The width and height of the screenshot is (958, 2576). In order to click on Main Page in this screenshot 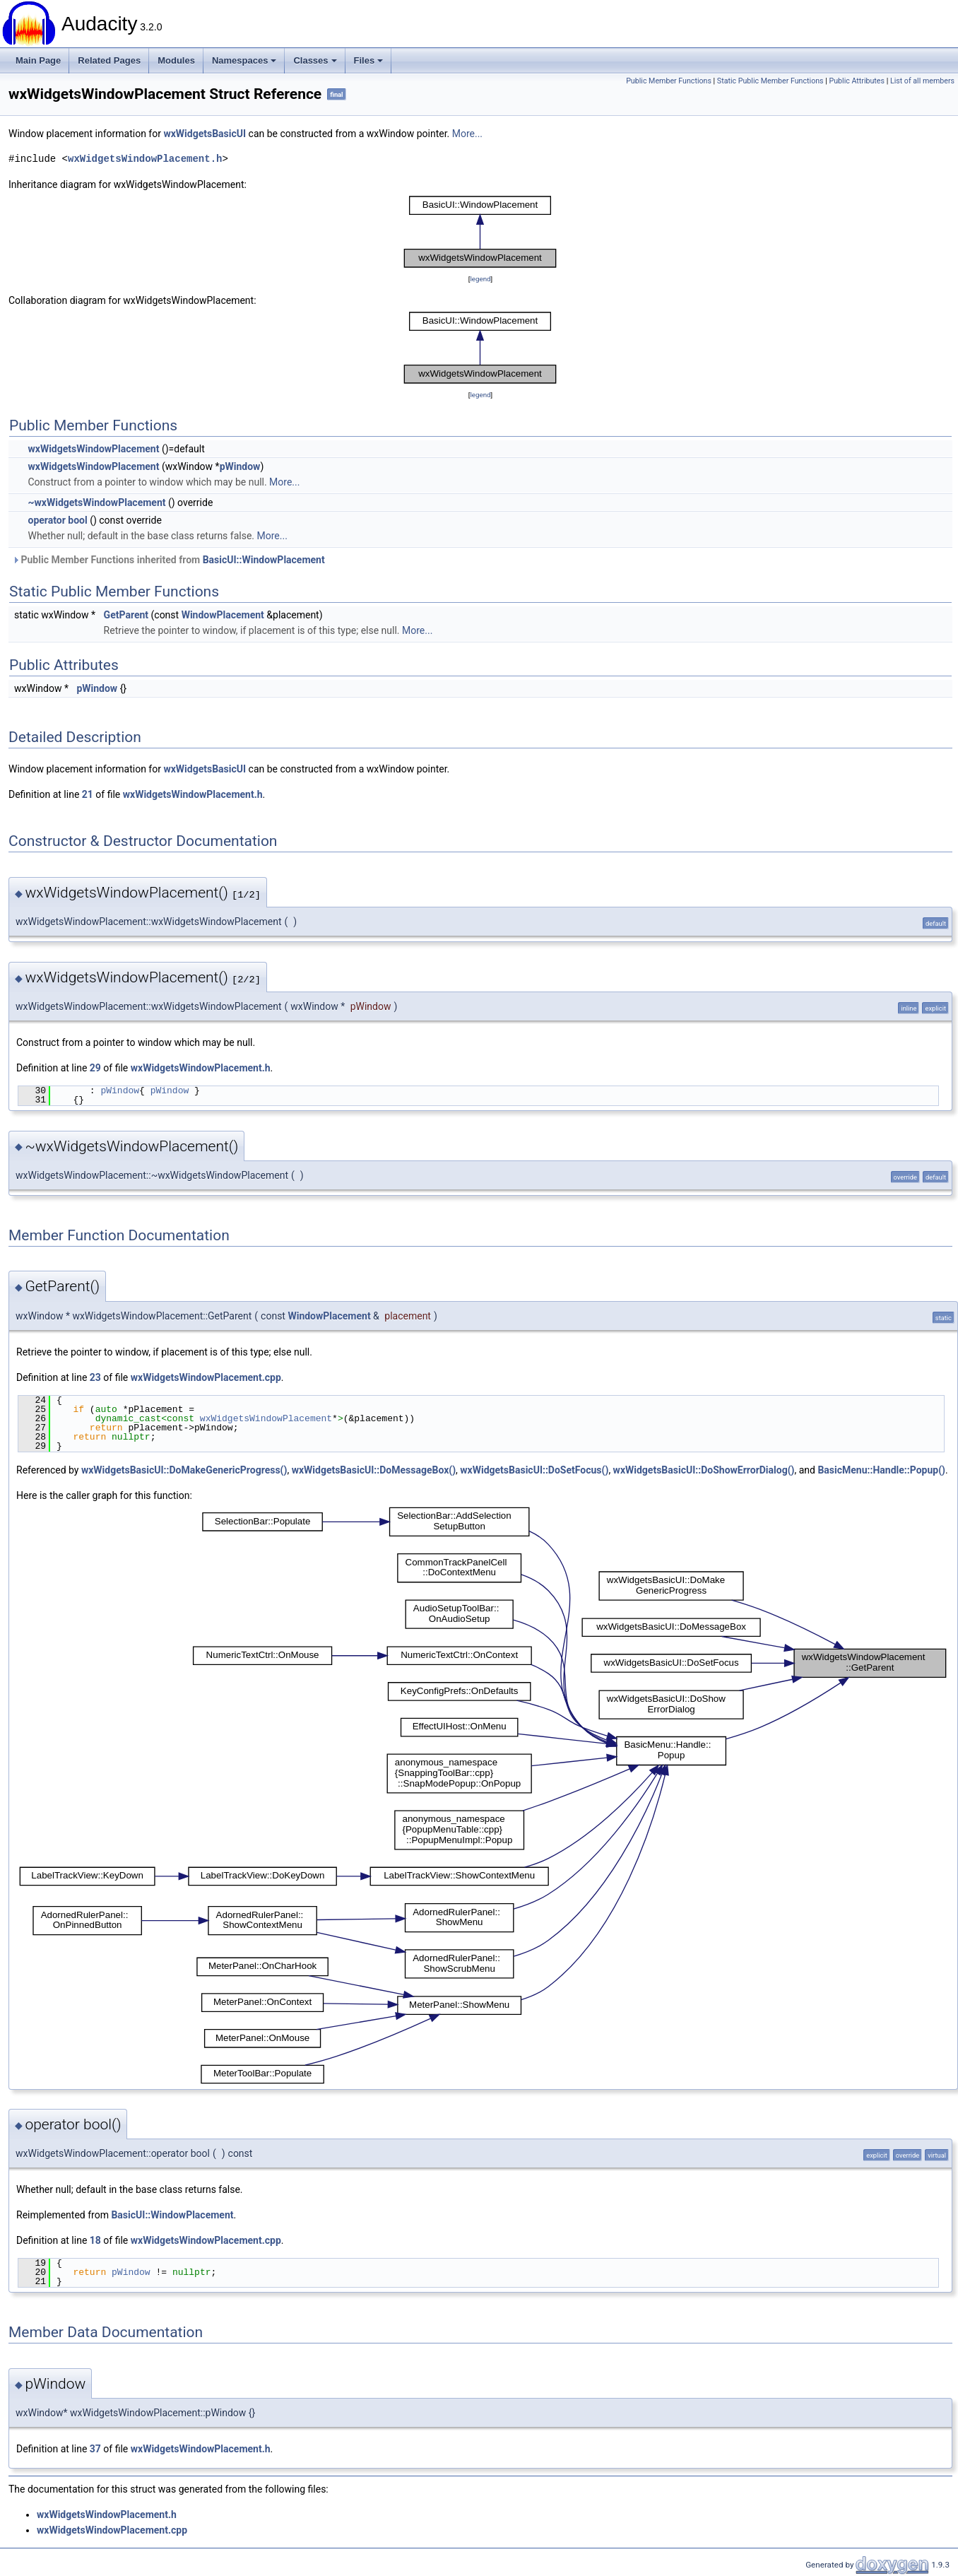, I will do `click(38, 60)`.